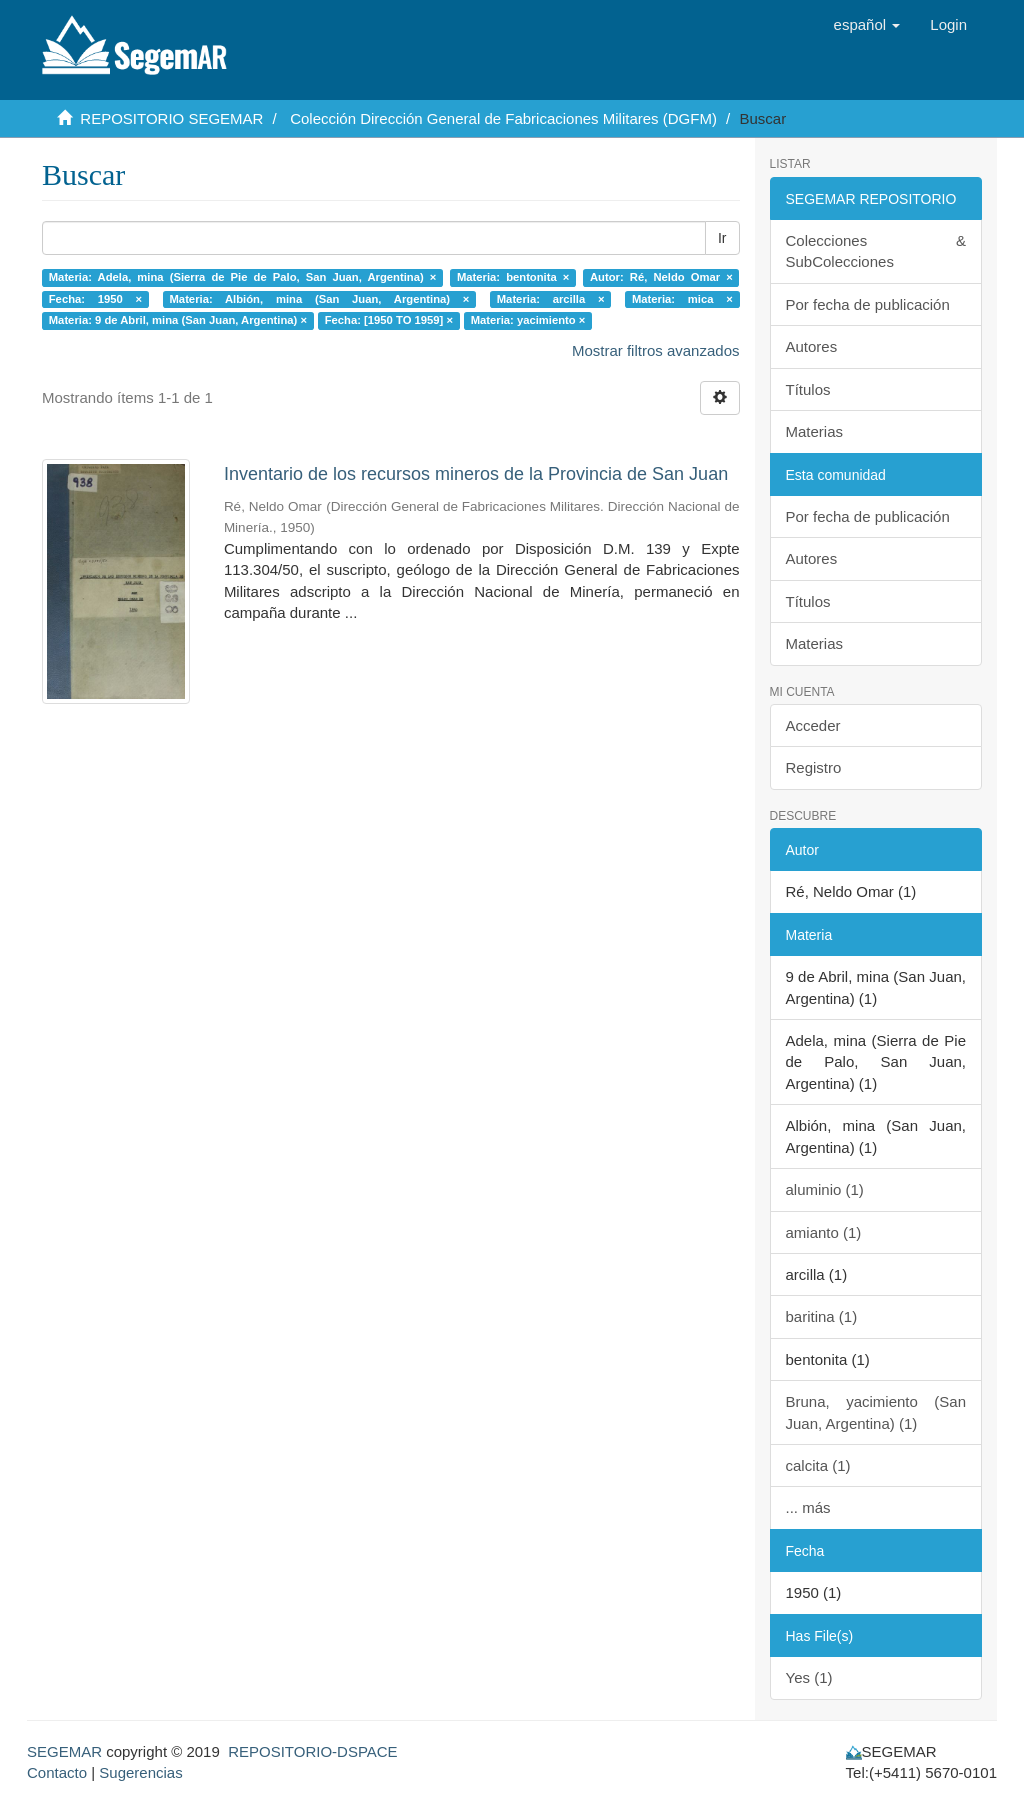  Describe the element at coordinates (312, 1751) in the screenshot. I see `REPOSITORIO-DSPACE` at that location.